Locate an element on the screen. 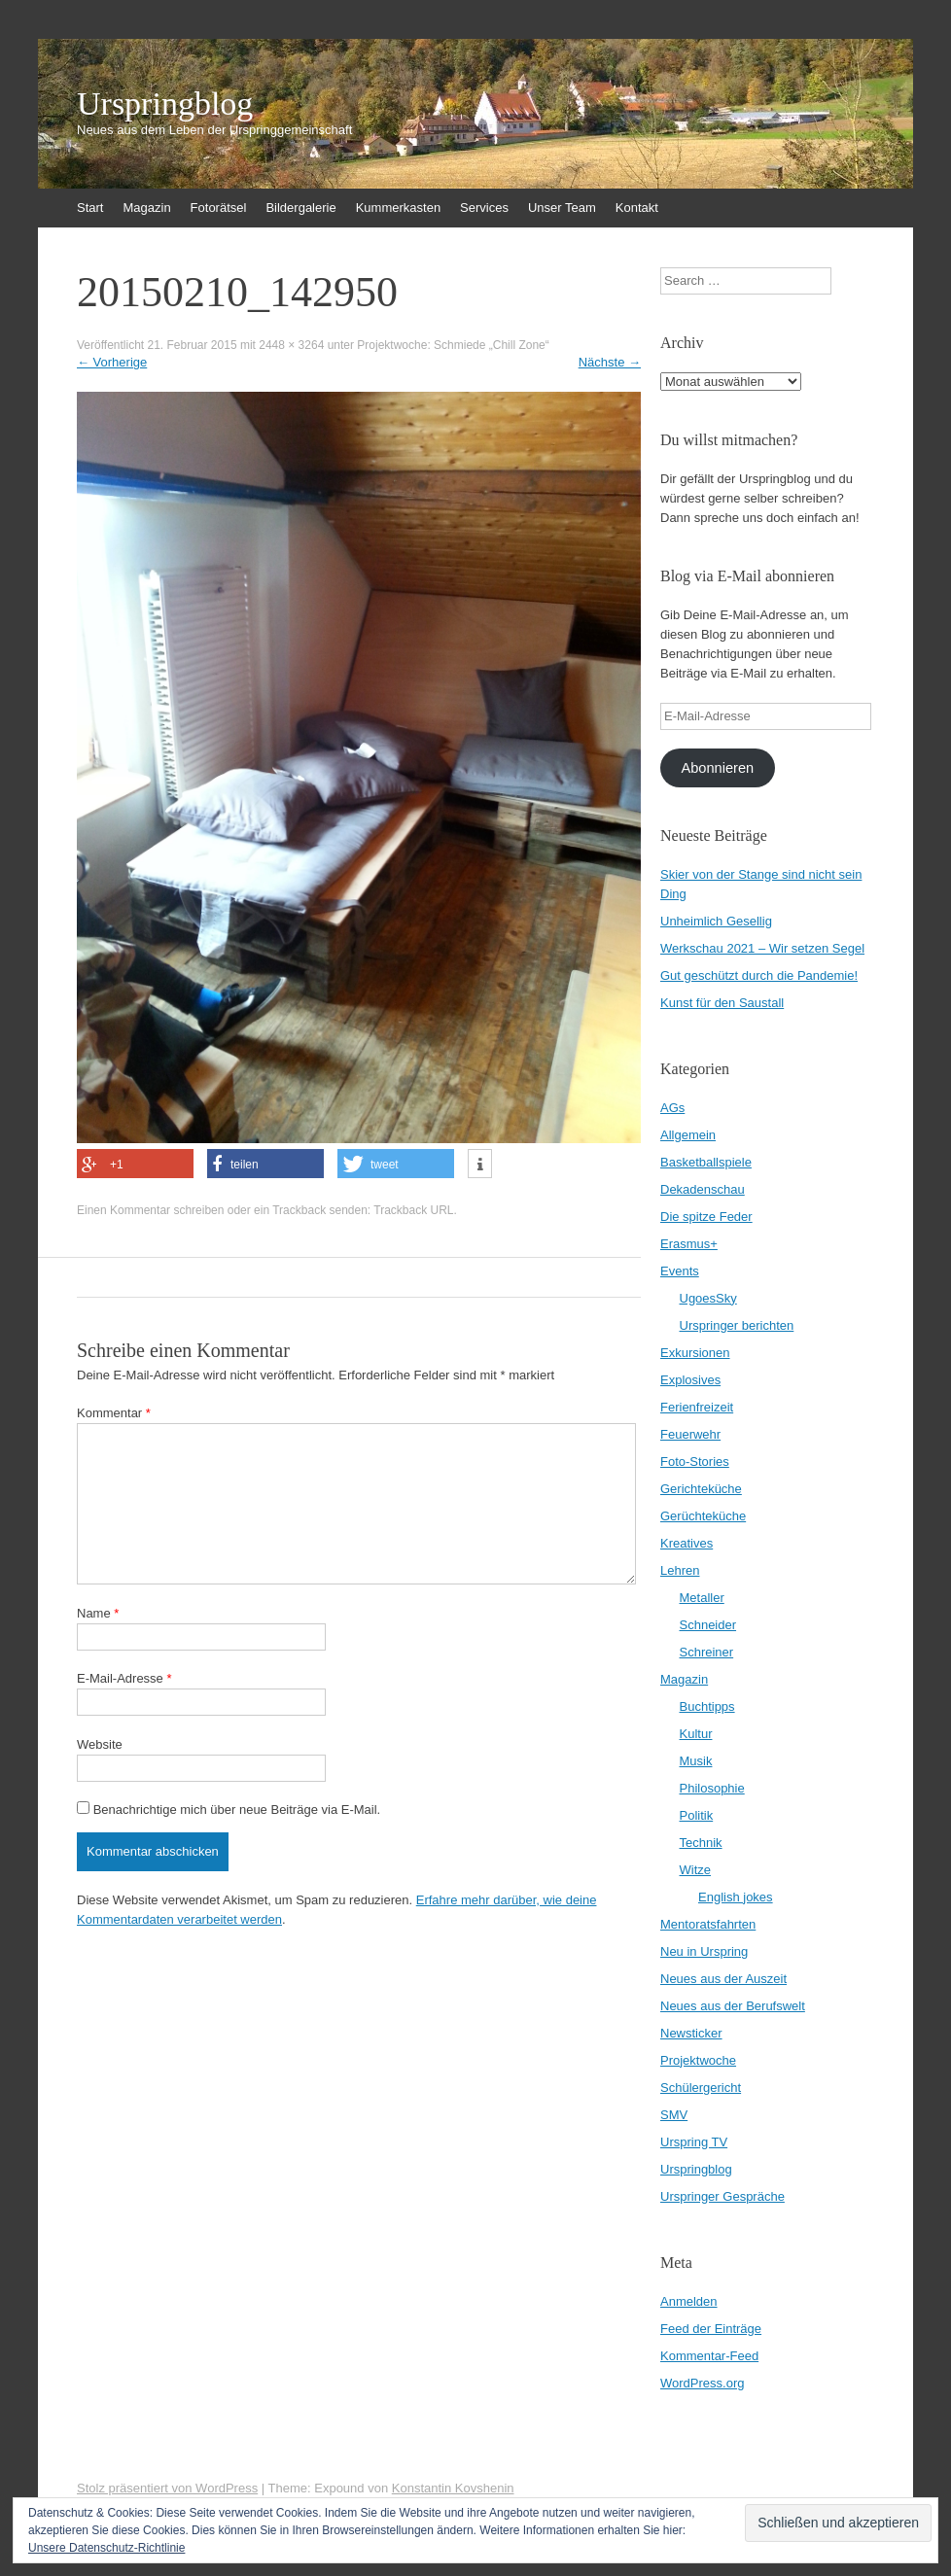 Image resolution: width=951 pixels, height=2576 pixels. Mentoratsfahrten is located at coordinates (708, 1924).